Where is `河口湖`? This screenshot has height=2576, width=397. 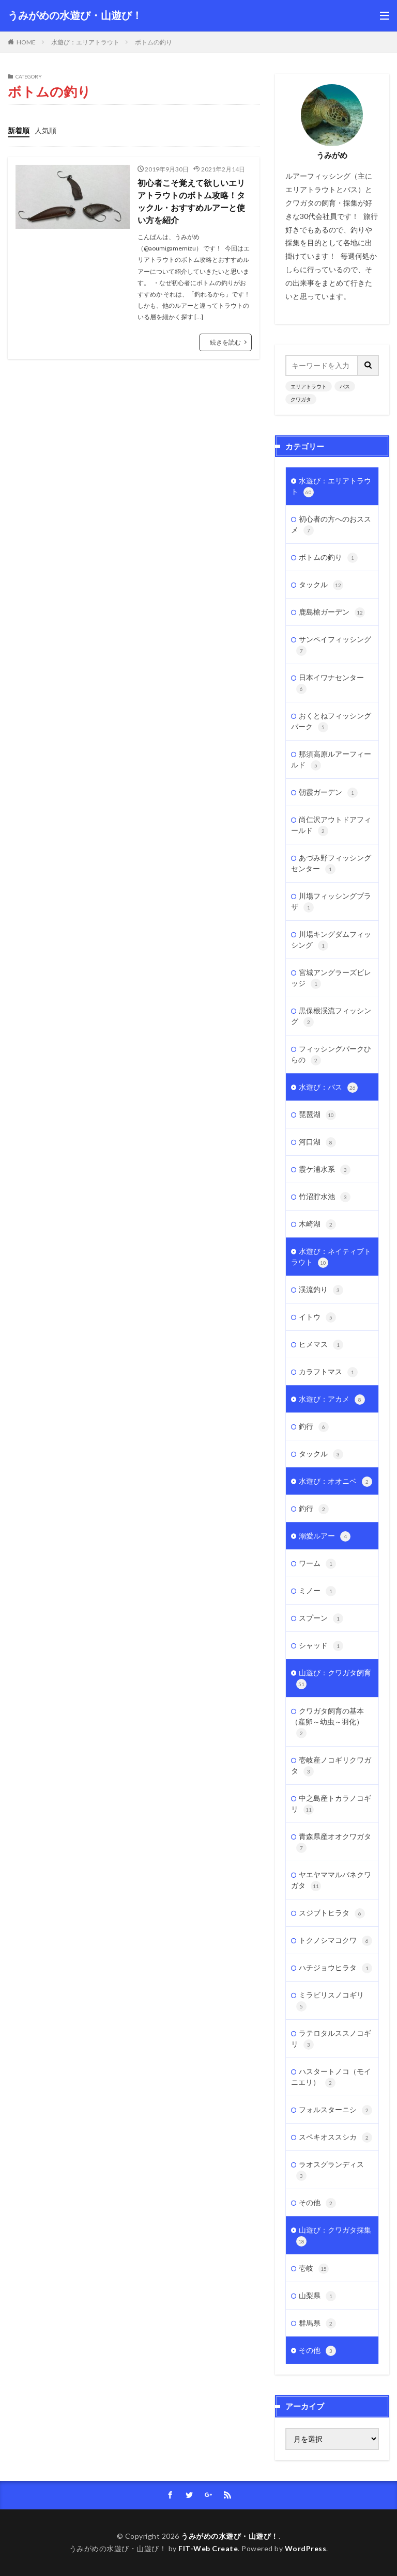
河口湖 is located at coordinates (317, 1142).